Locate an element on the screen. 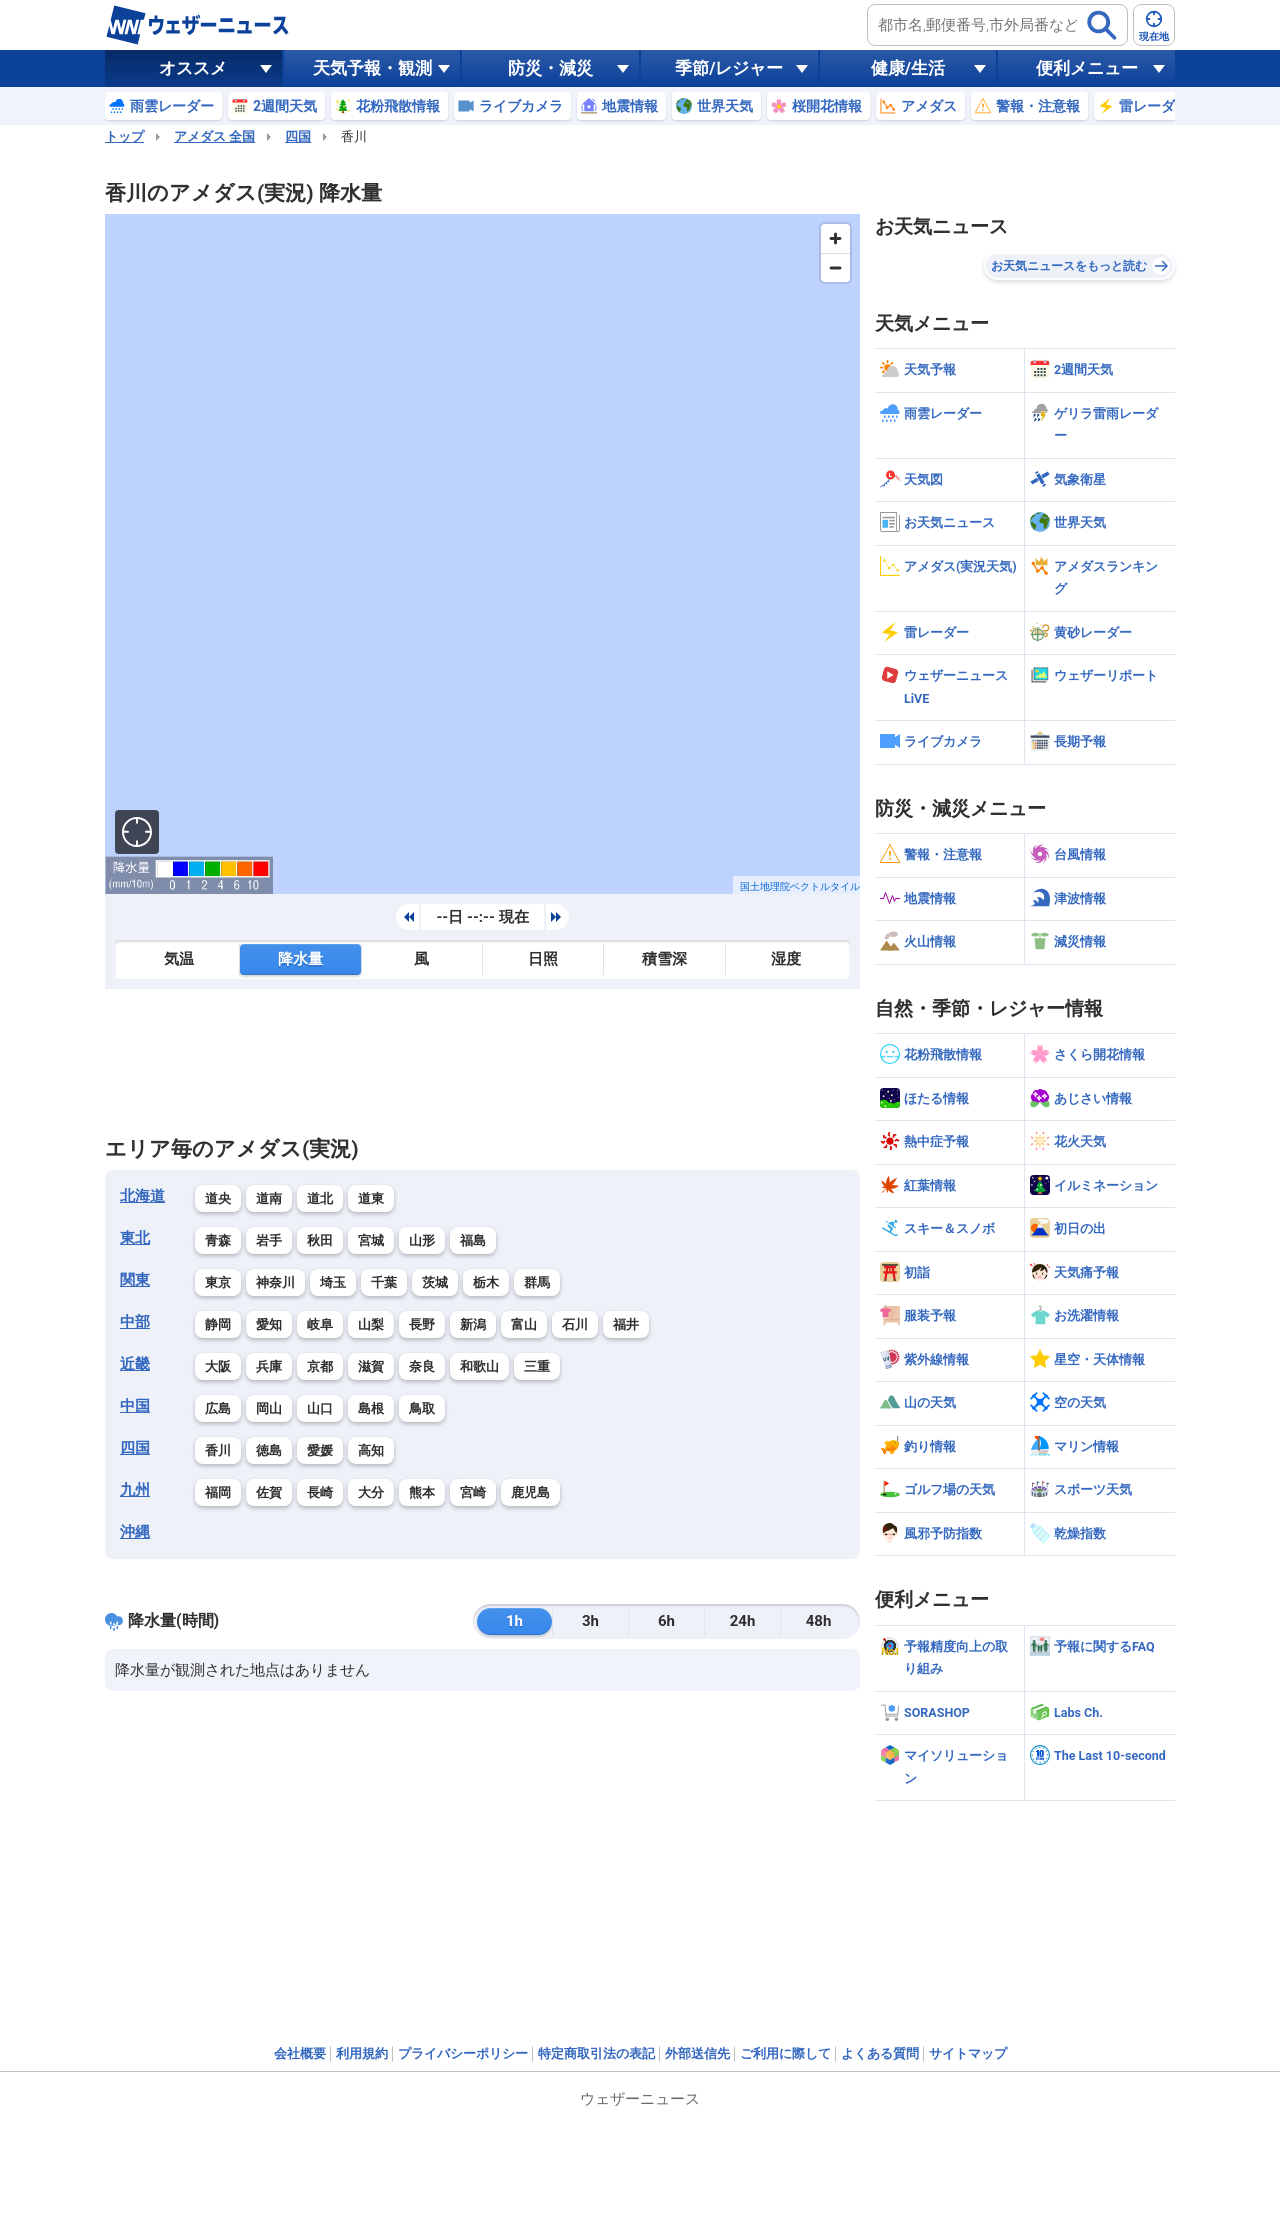  広島 is located at coordinates (218, 1408).